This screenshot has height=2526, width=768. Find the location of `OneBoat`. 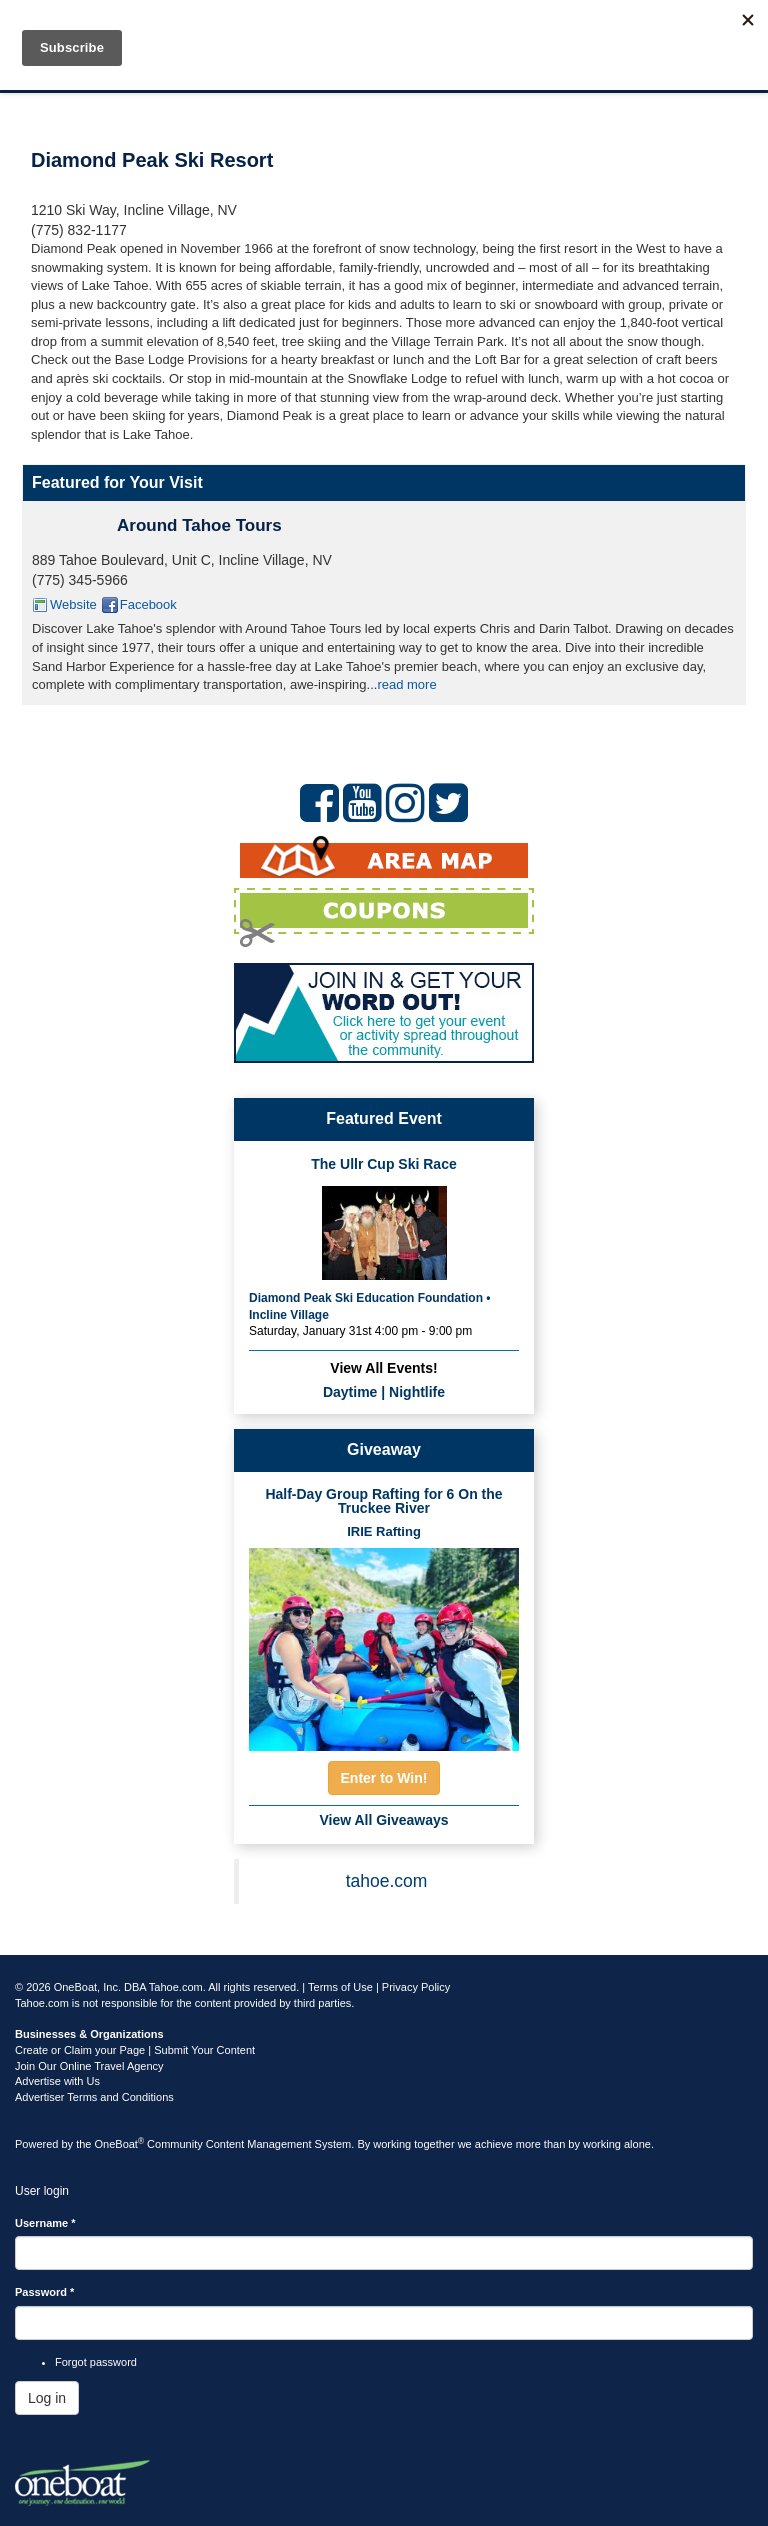

OneBoat is located at coordinates (120, 2144).